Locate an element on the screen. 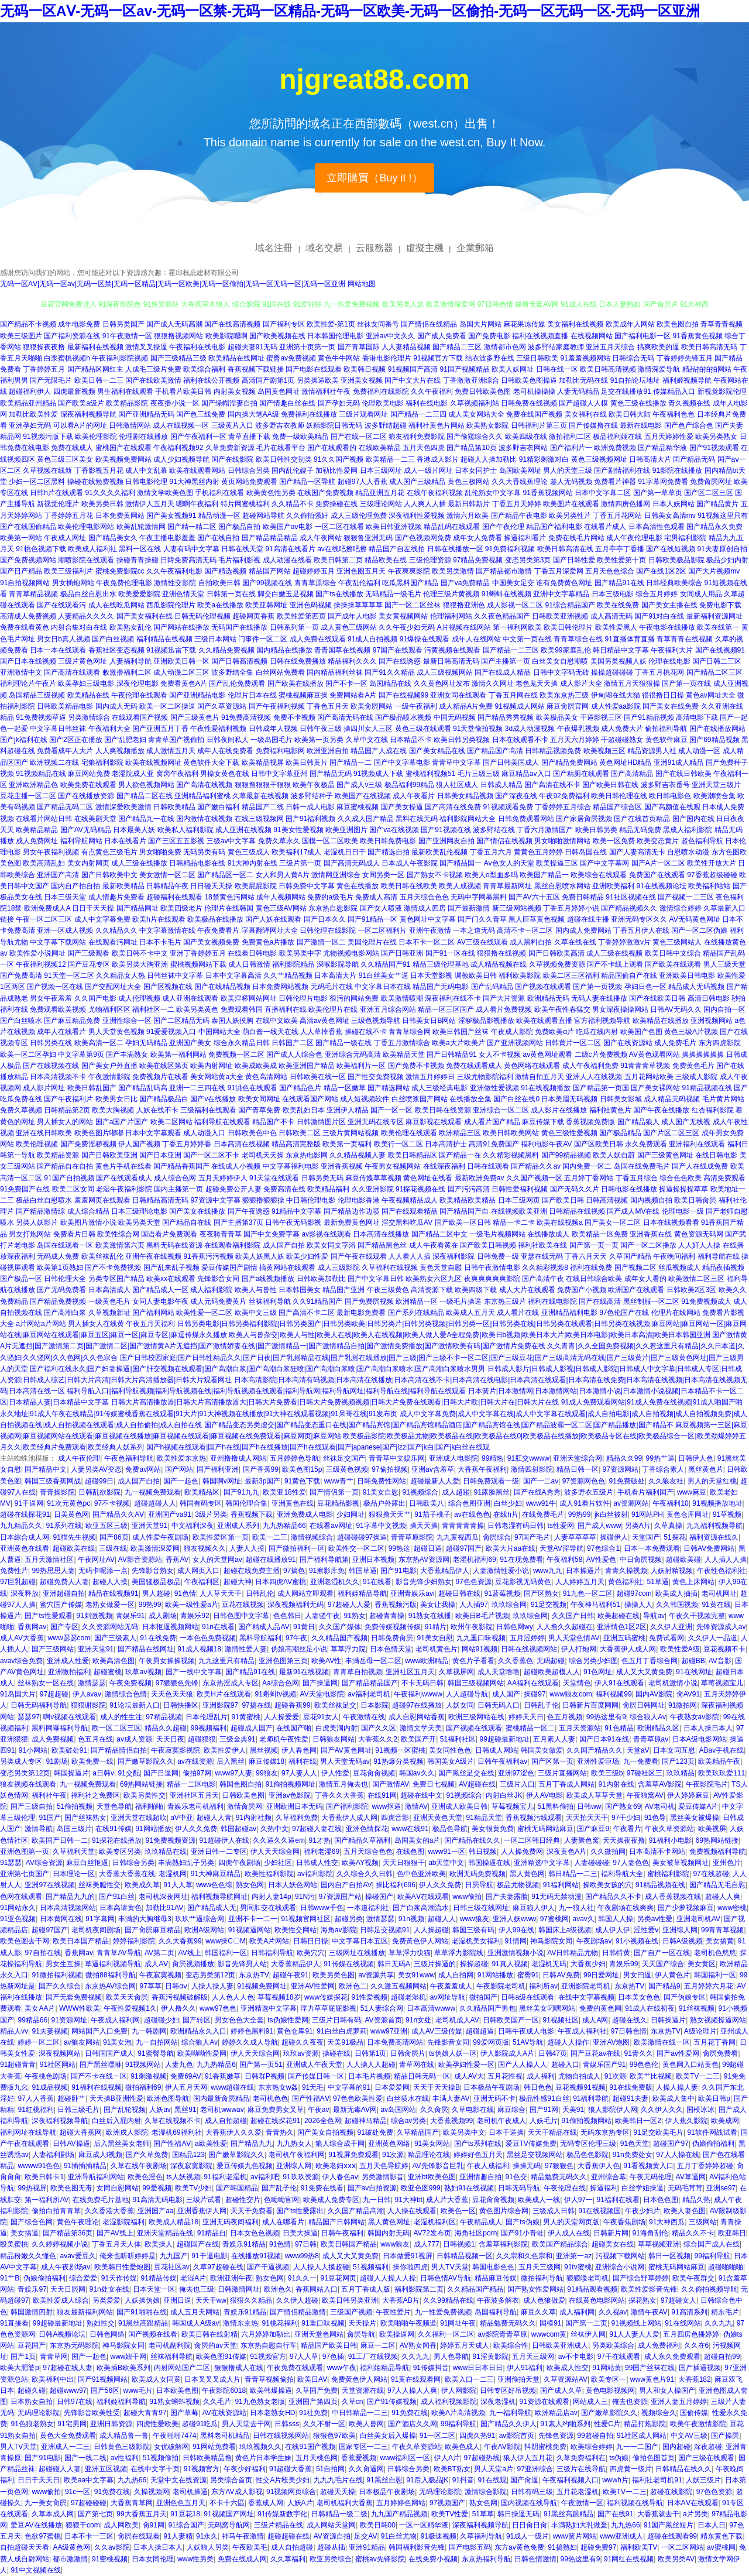 The height and width of the screenshot is (2576, 749). 欧洲视频二在线 is located at coordinates (54, 762).